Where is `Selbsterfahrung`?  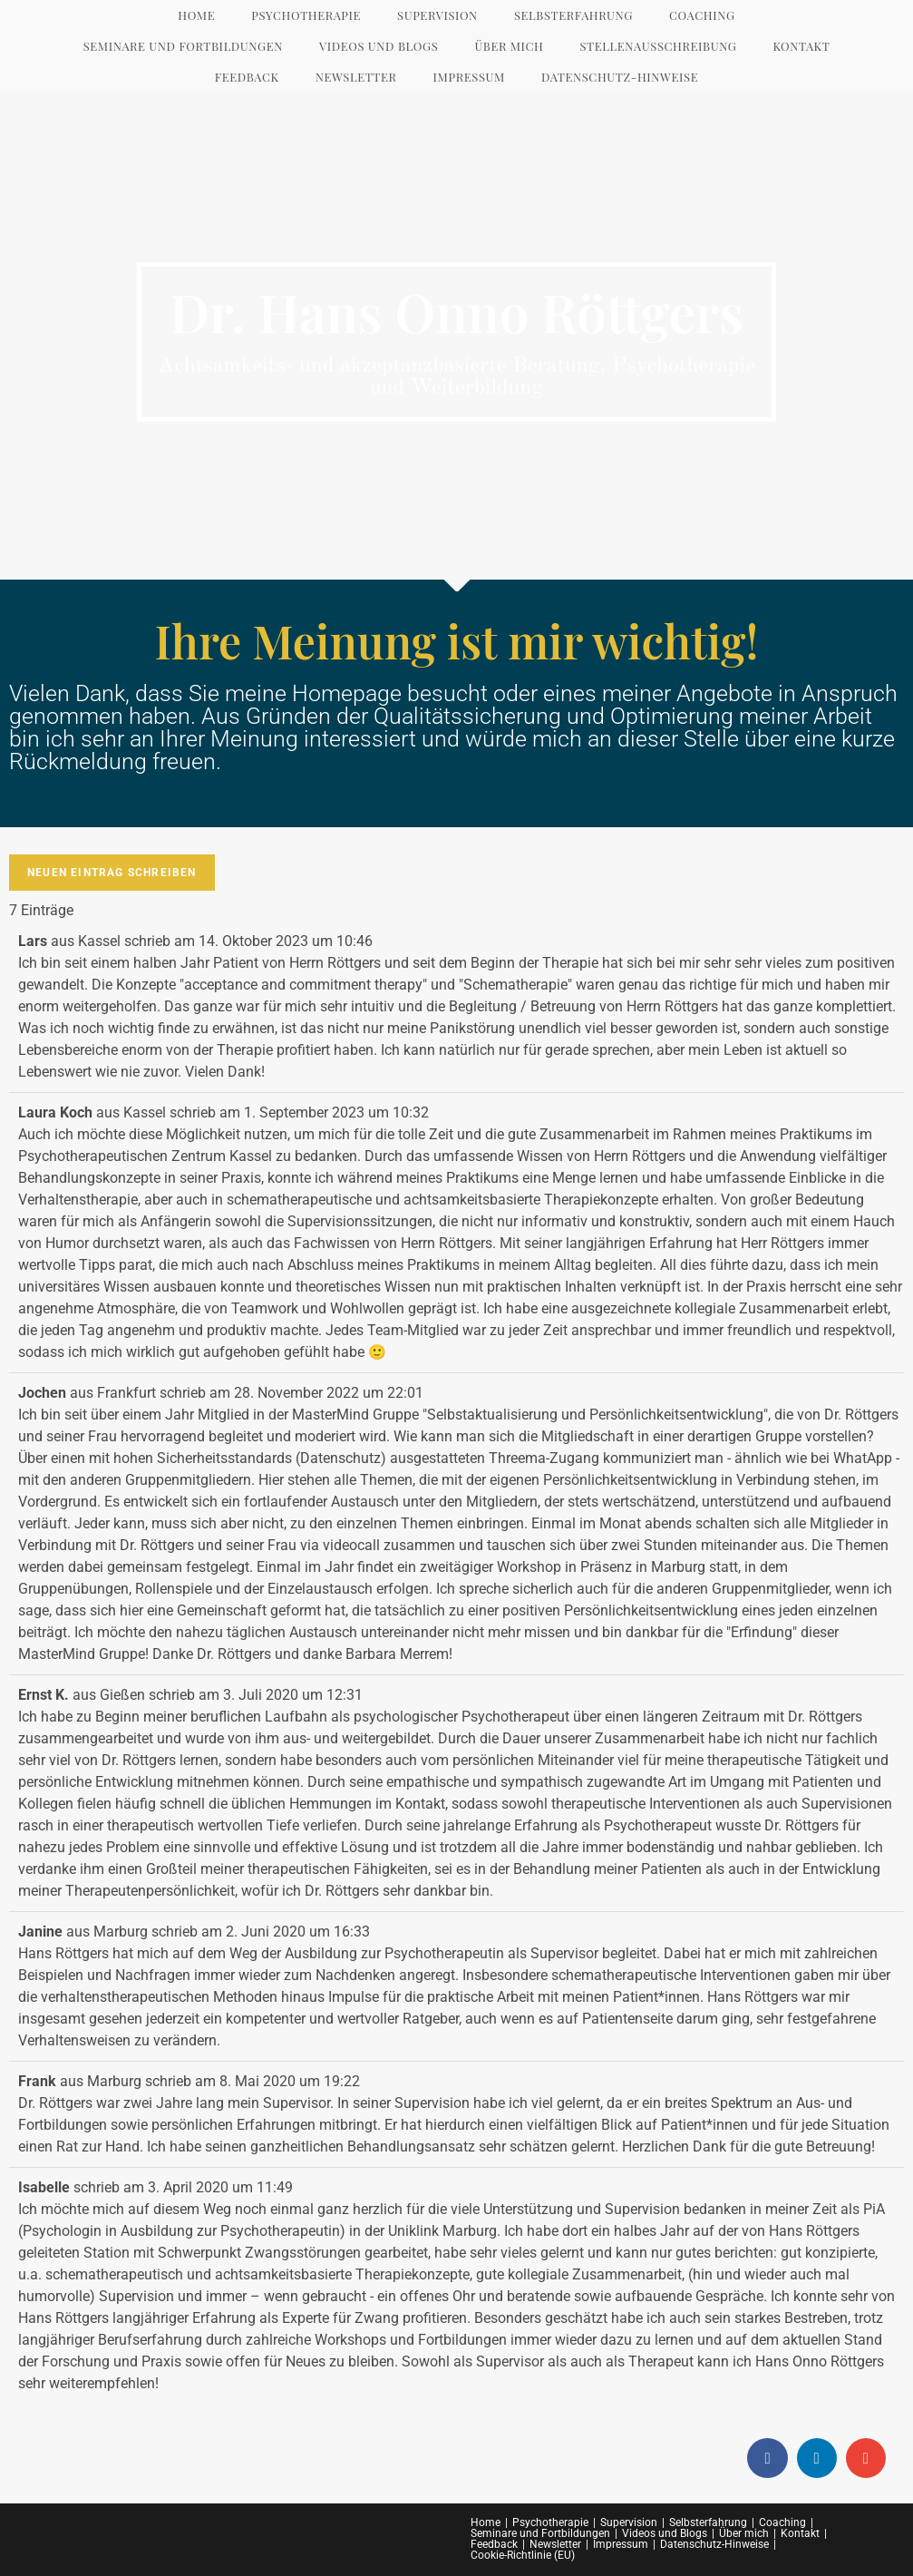
Selbsterfahrung is located at coordinates (708, 2522).